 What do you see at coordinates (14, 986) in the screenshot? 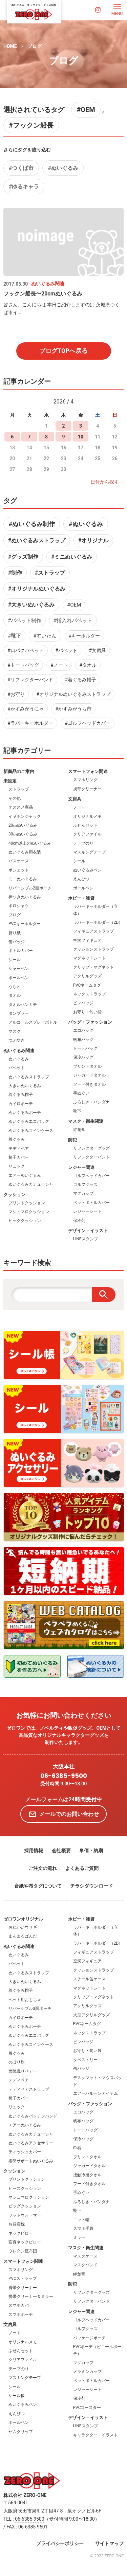
I see `うちわ` at bounding box center [14, 986].